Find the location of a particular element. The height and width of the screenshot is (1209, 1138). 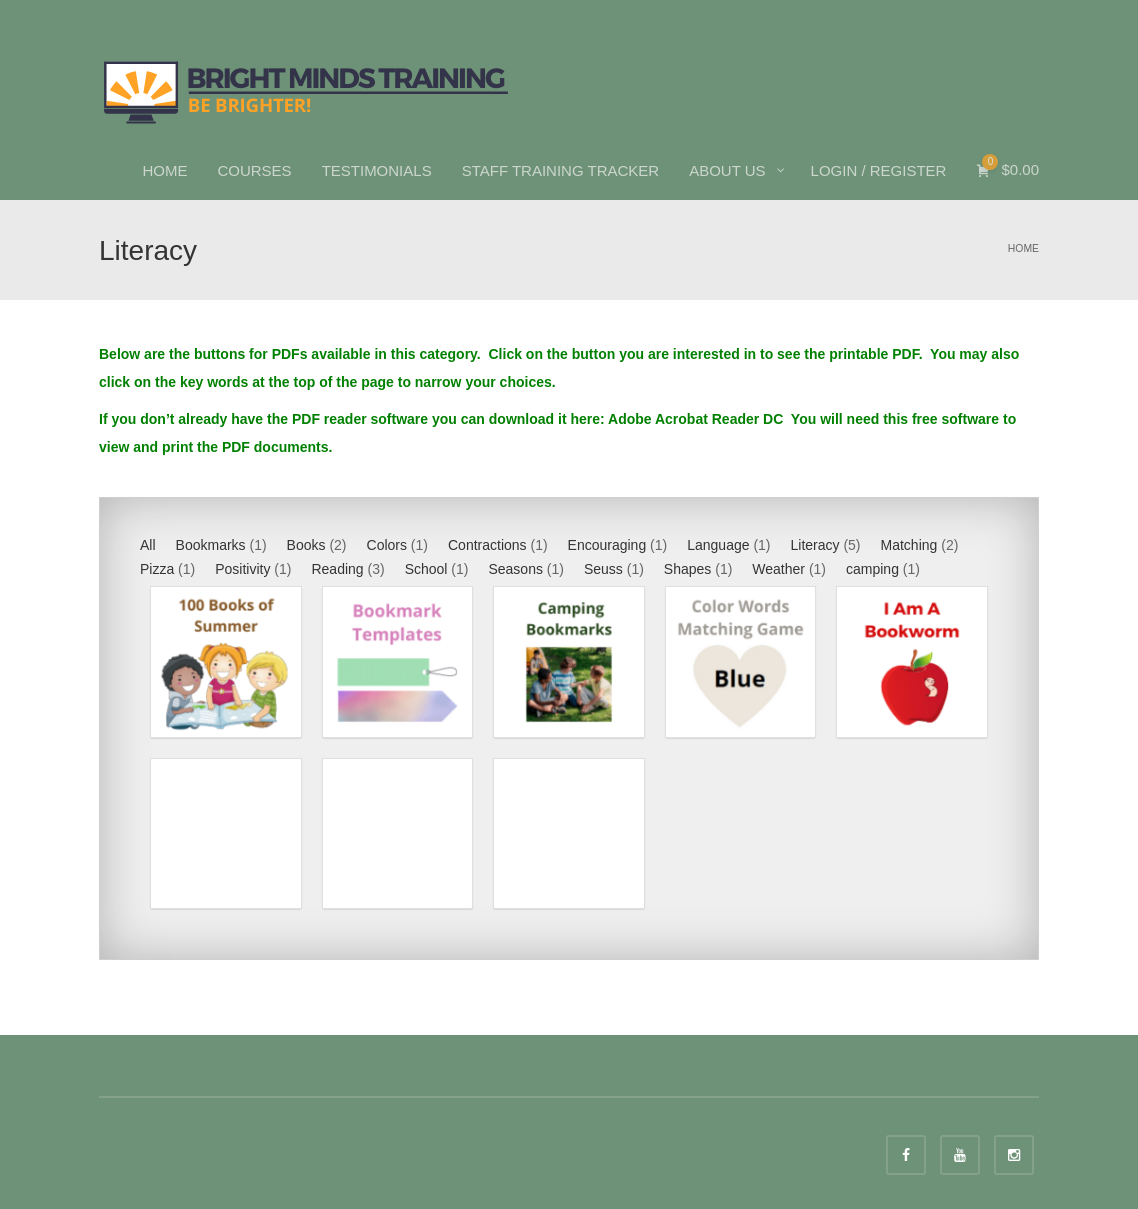

Adobe Acrobat Reader DC is located at coordinates (697, 419).